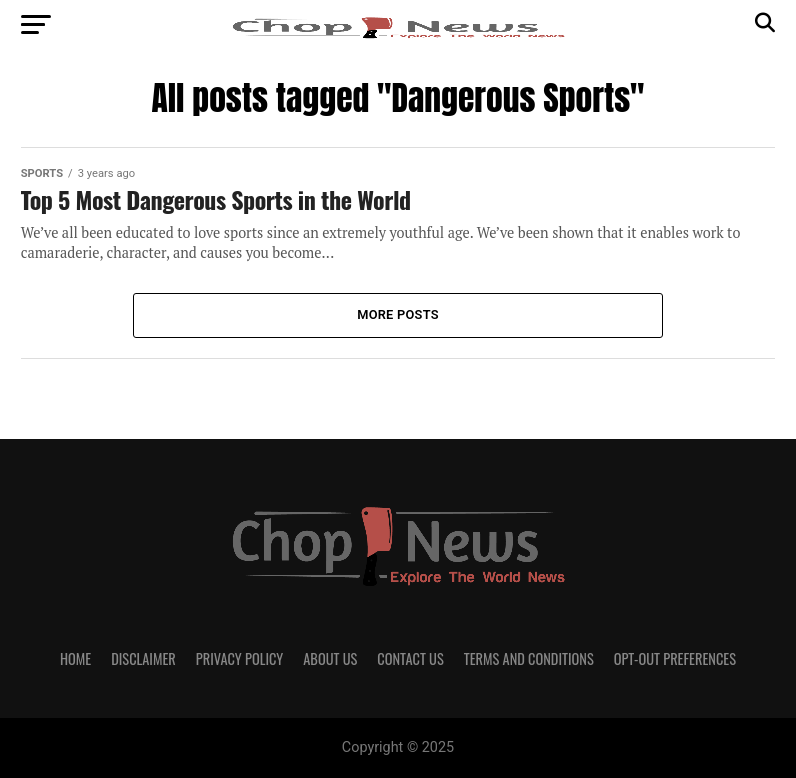 Image resolution: width=796 pixels, height=778 pixels. Describe the element at coordinates (75, 658) in the screenshot. I see `Home` at that location.